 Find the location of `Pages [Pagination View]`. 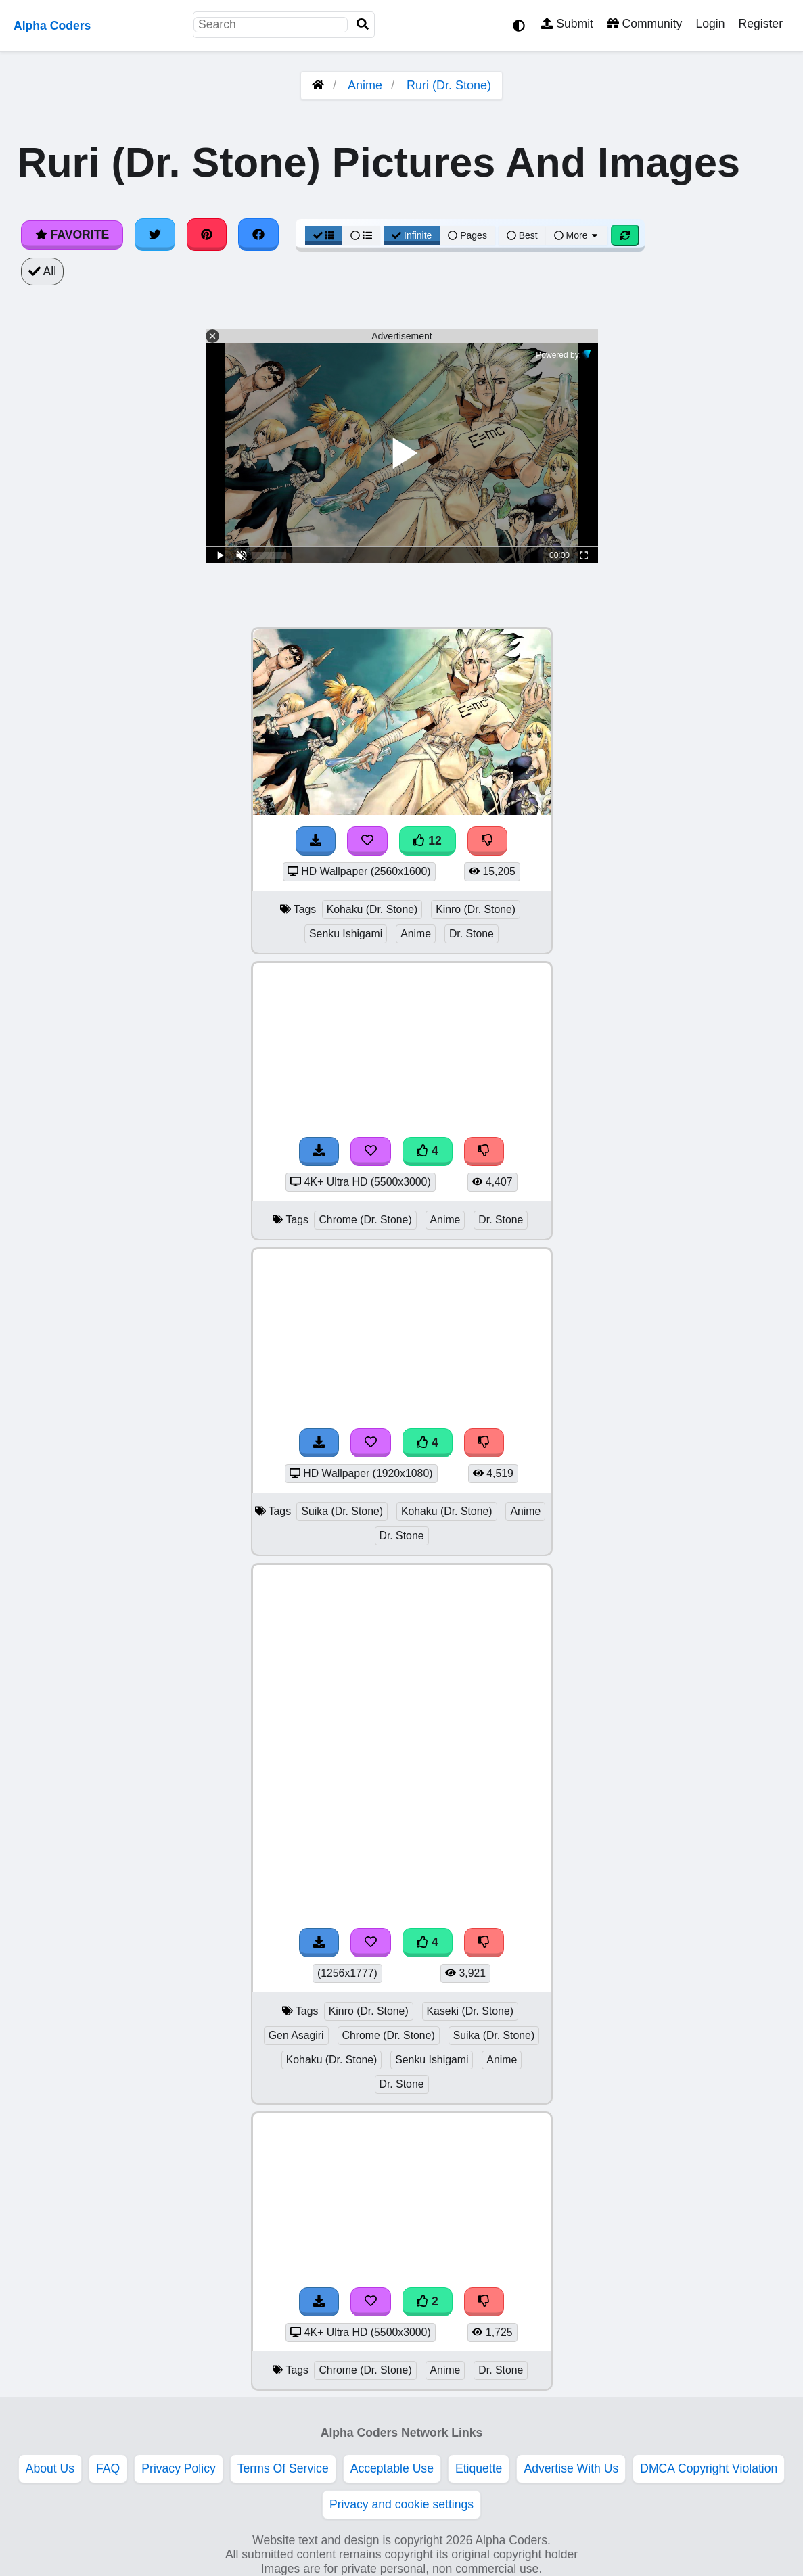

Pages [Pagination View] is located at coordinates (467, 235).